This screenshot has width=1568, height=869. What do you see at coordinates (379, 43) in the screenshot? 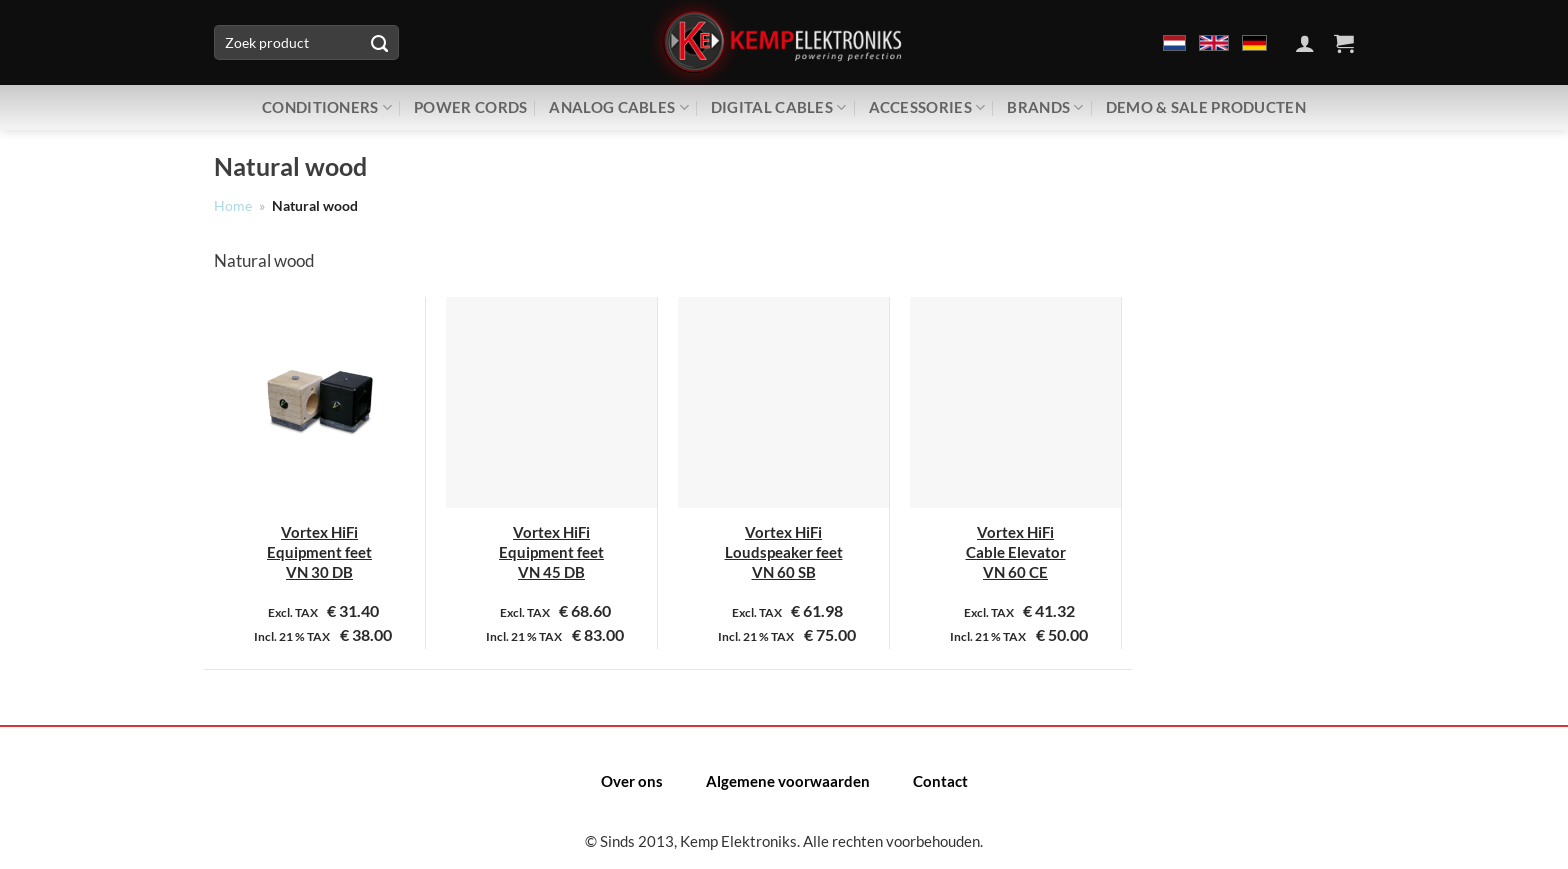
I see `[Verzenden]` at bounding box center [379, 43].